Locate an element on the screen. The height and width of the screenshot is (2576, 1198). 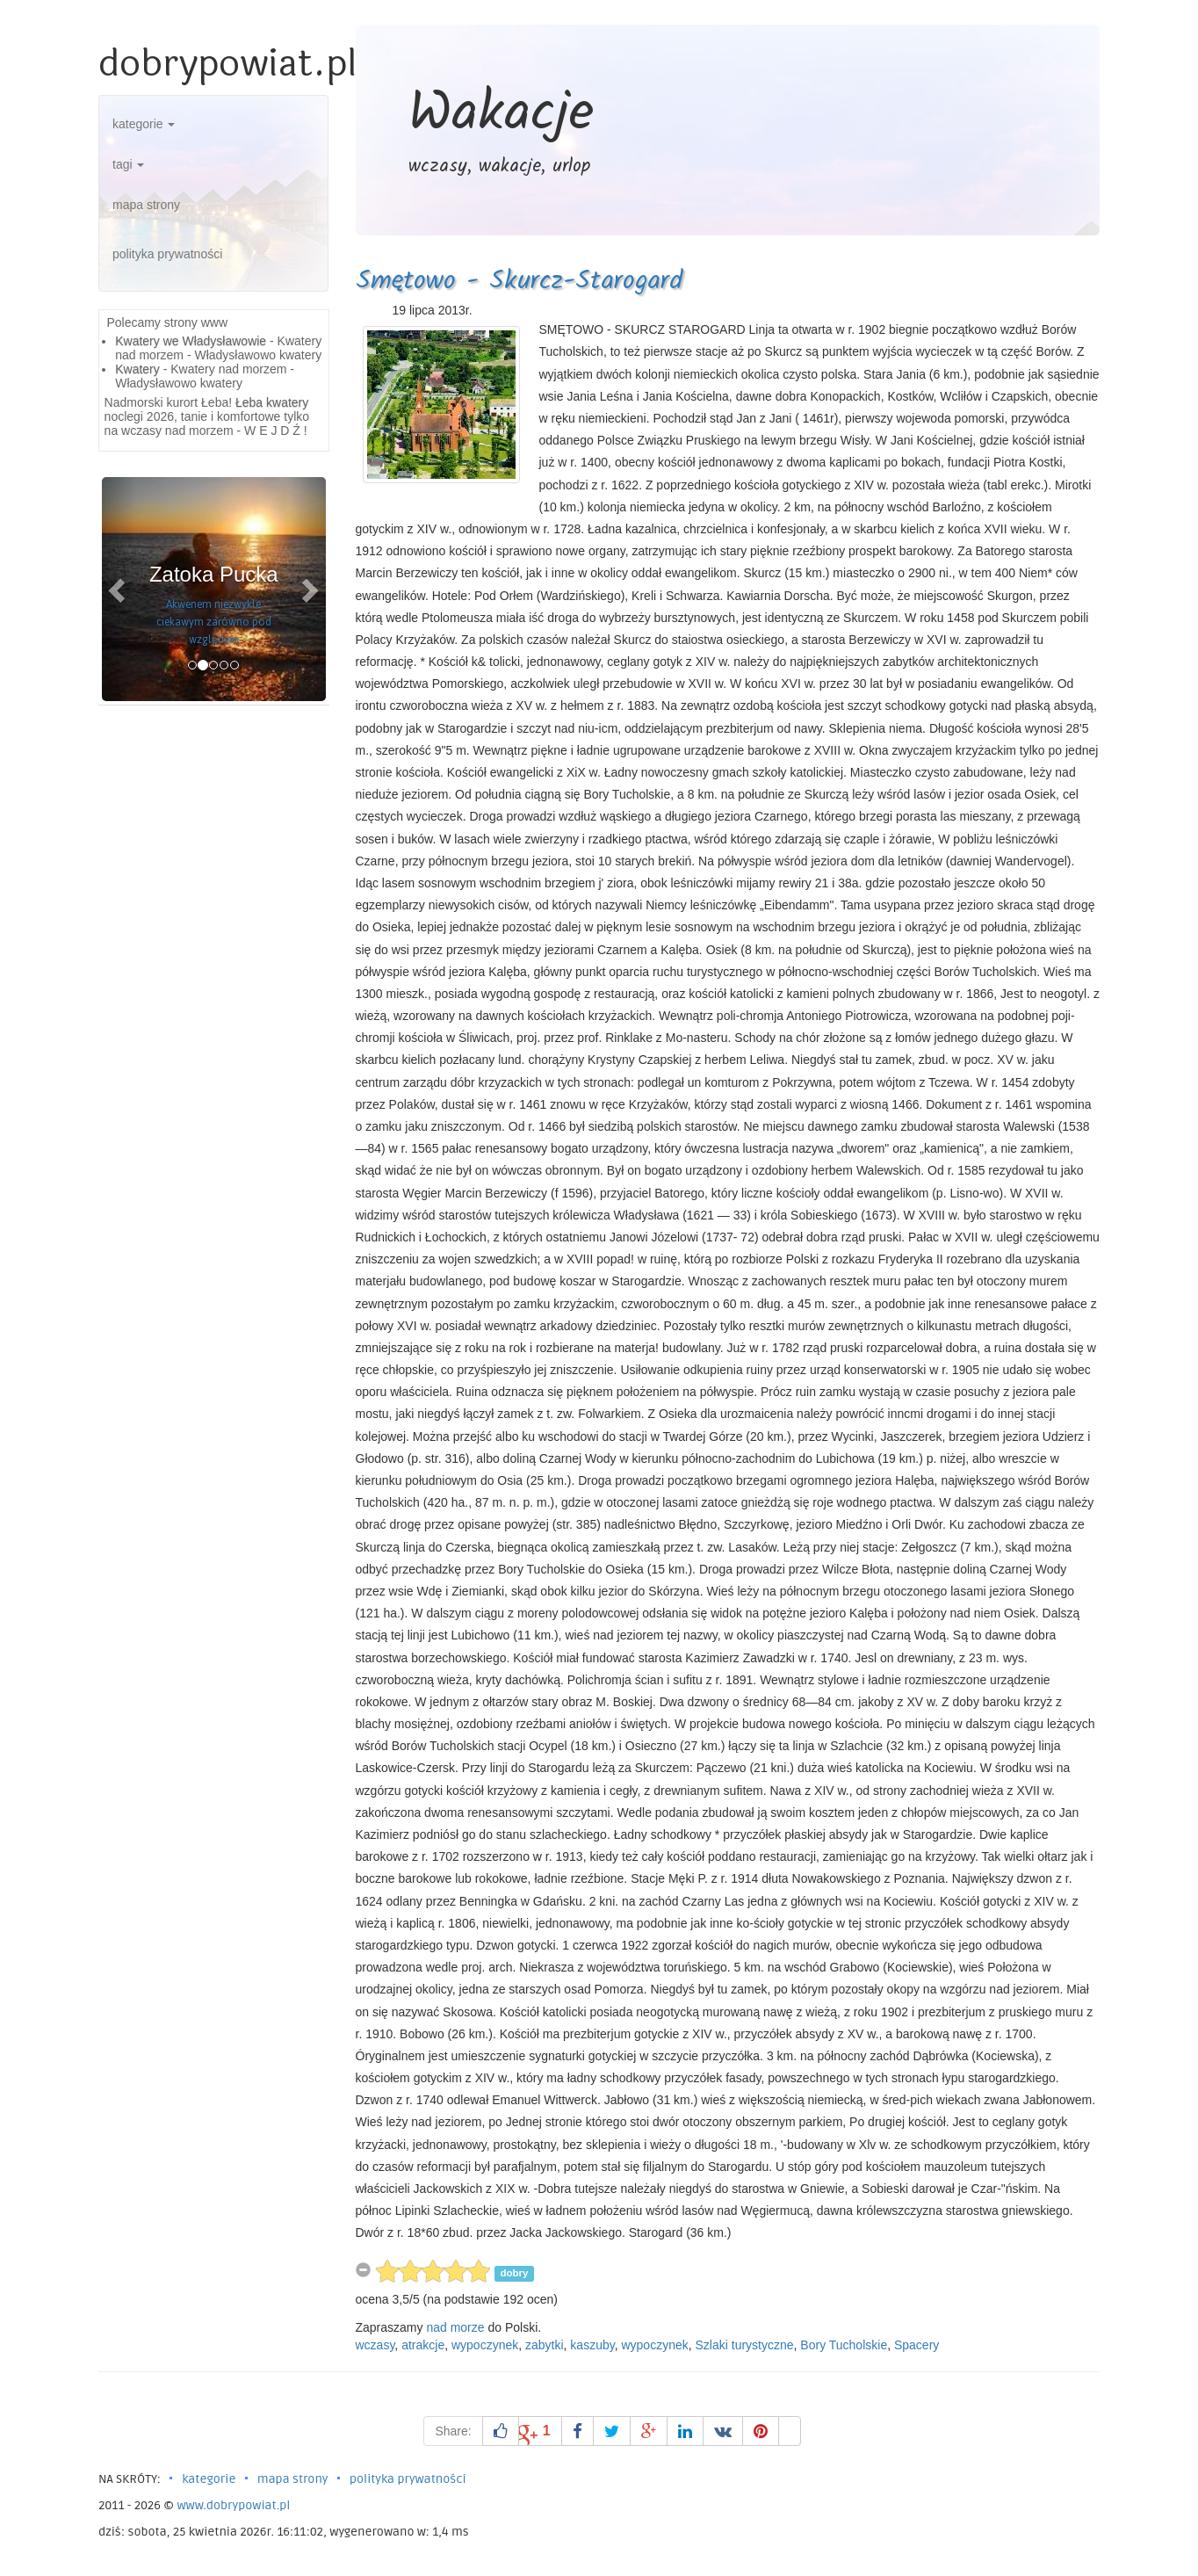
www.dobrypowiat.pl is located at coordinates (233, 2505).